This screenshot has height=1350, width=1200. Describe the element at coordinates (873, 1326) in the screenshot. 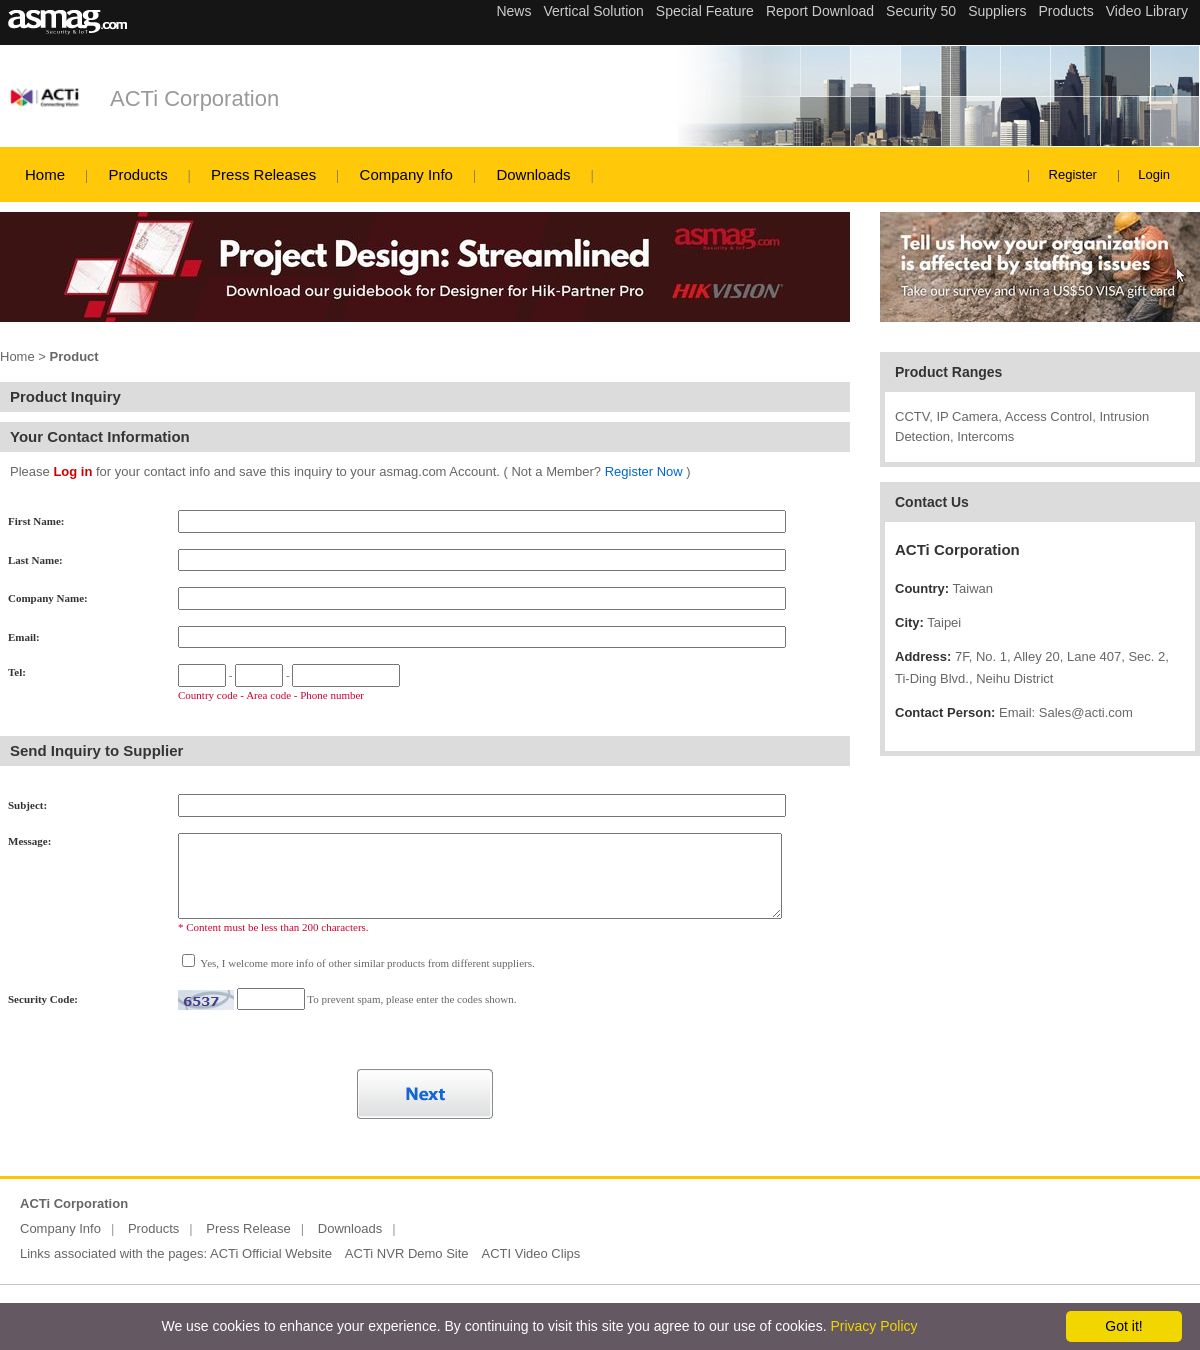

I see `Privacy Policy` at that location.